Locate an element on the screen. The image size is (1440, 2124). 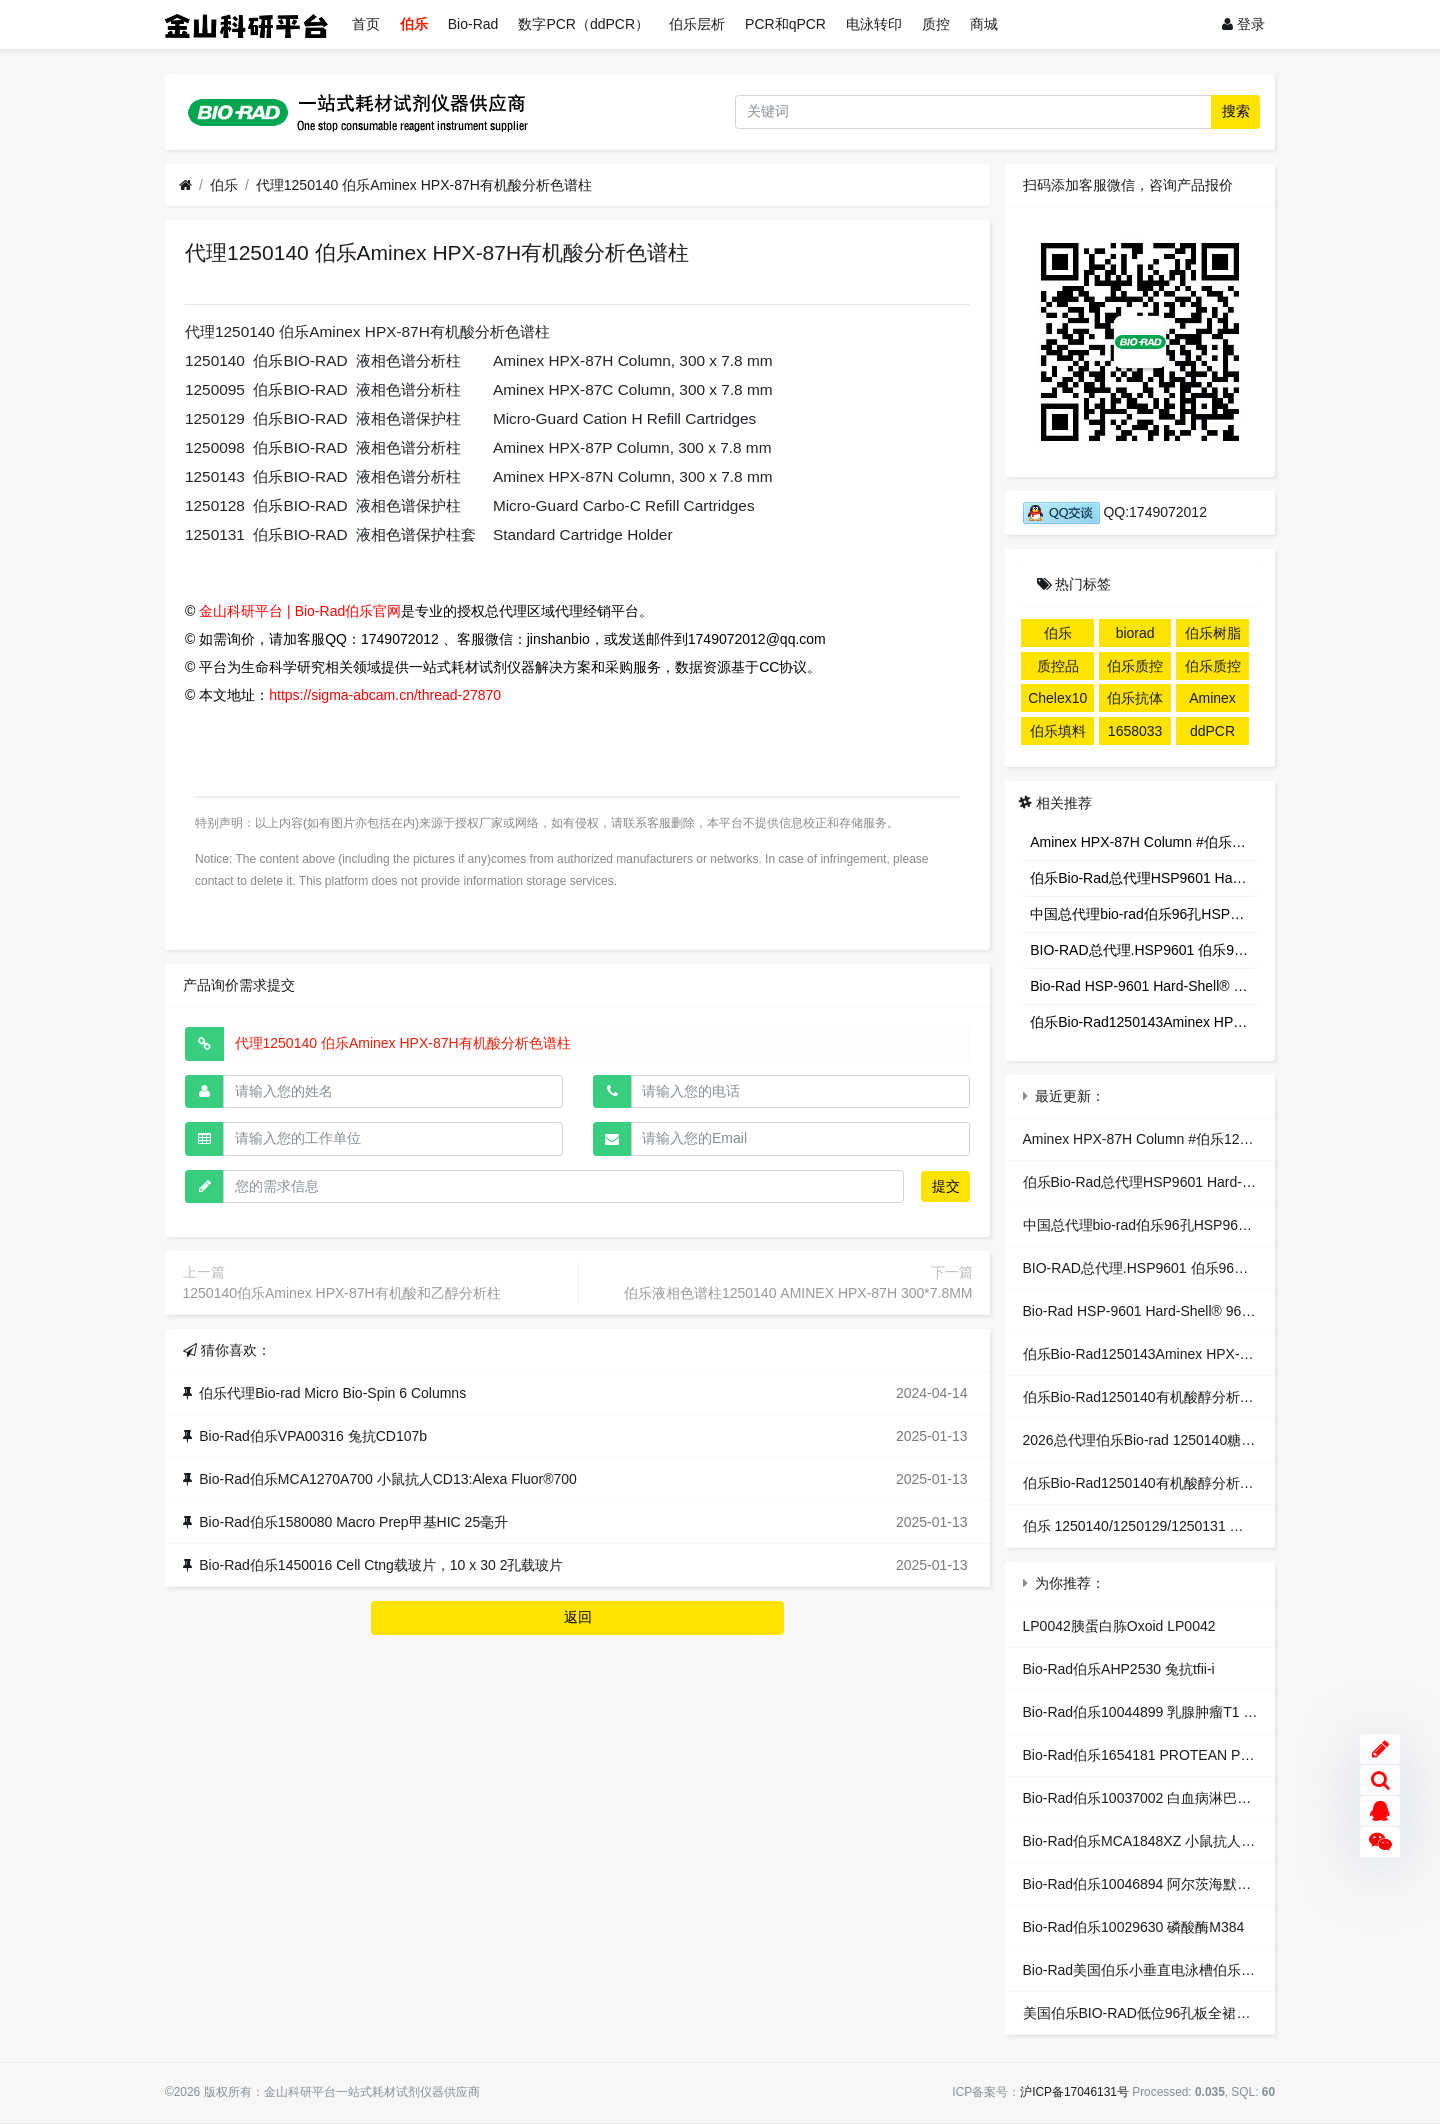
Bio-Rad伯乐1654181 PROTEAN PLS梳子，25CM X 2.0毫米 is located at coordinates (1212, 1755).